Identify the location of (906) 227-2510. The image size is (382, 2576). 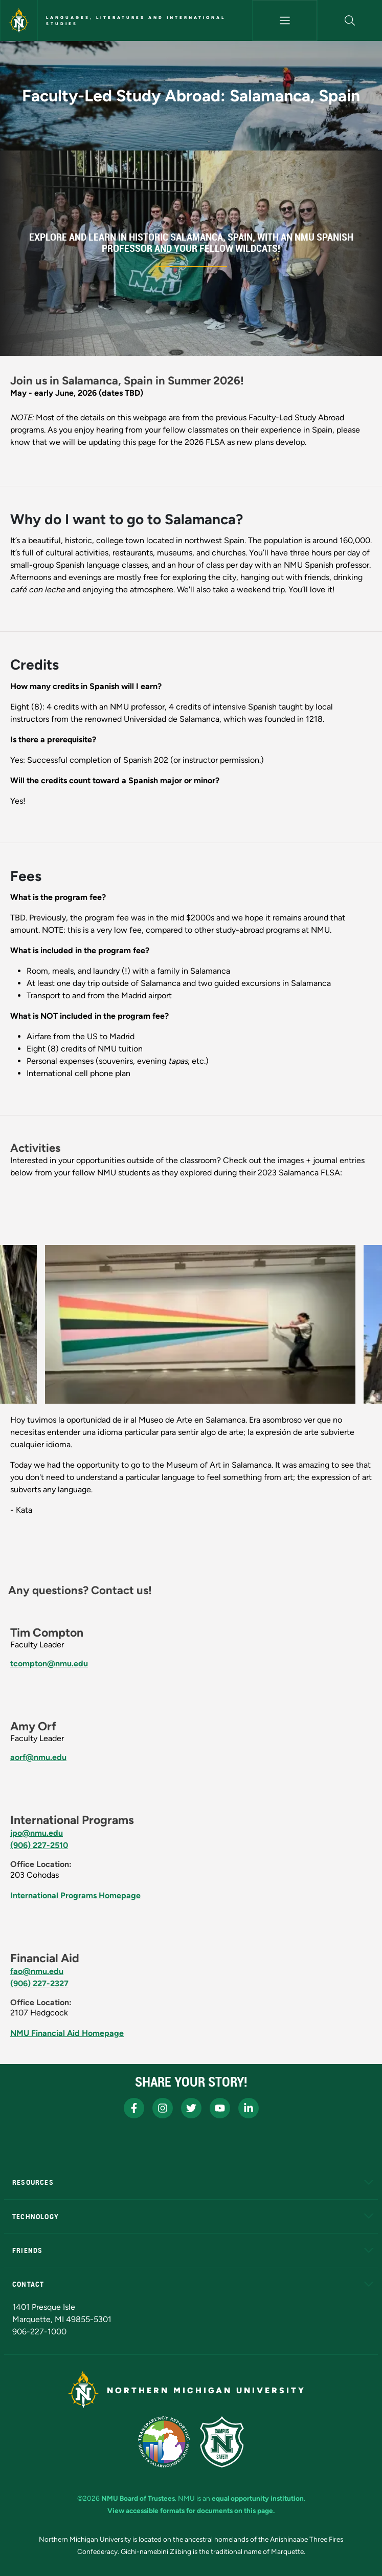
(39, 1845).